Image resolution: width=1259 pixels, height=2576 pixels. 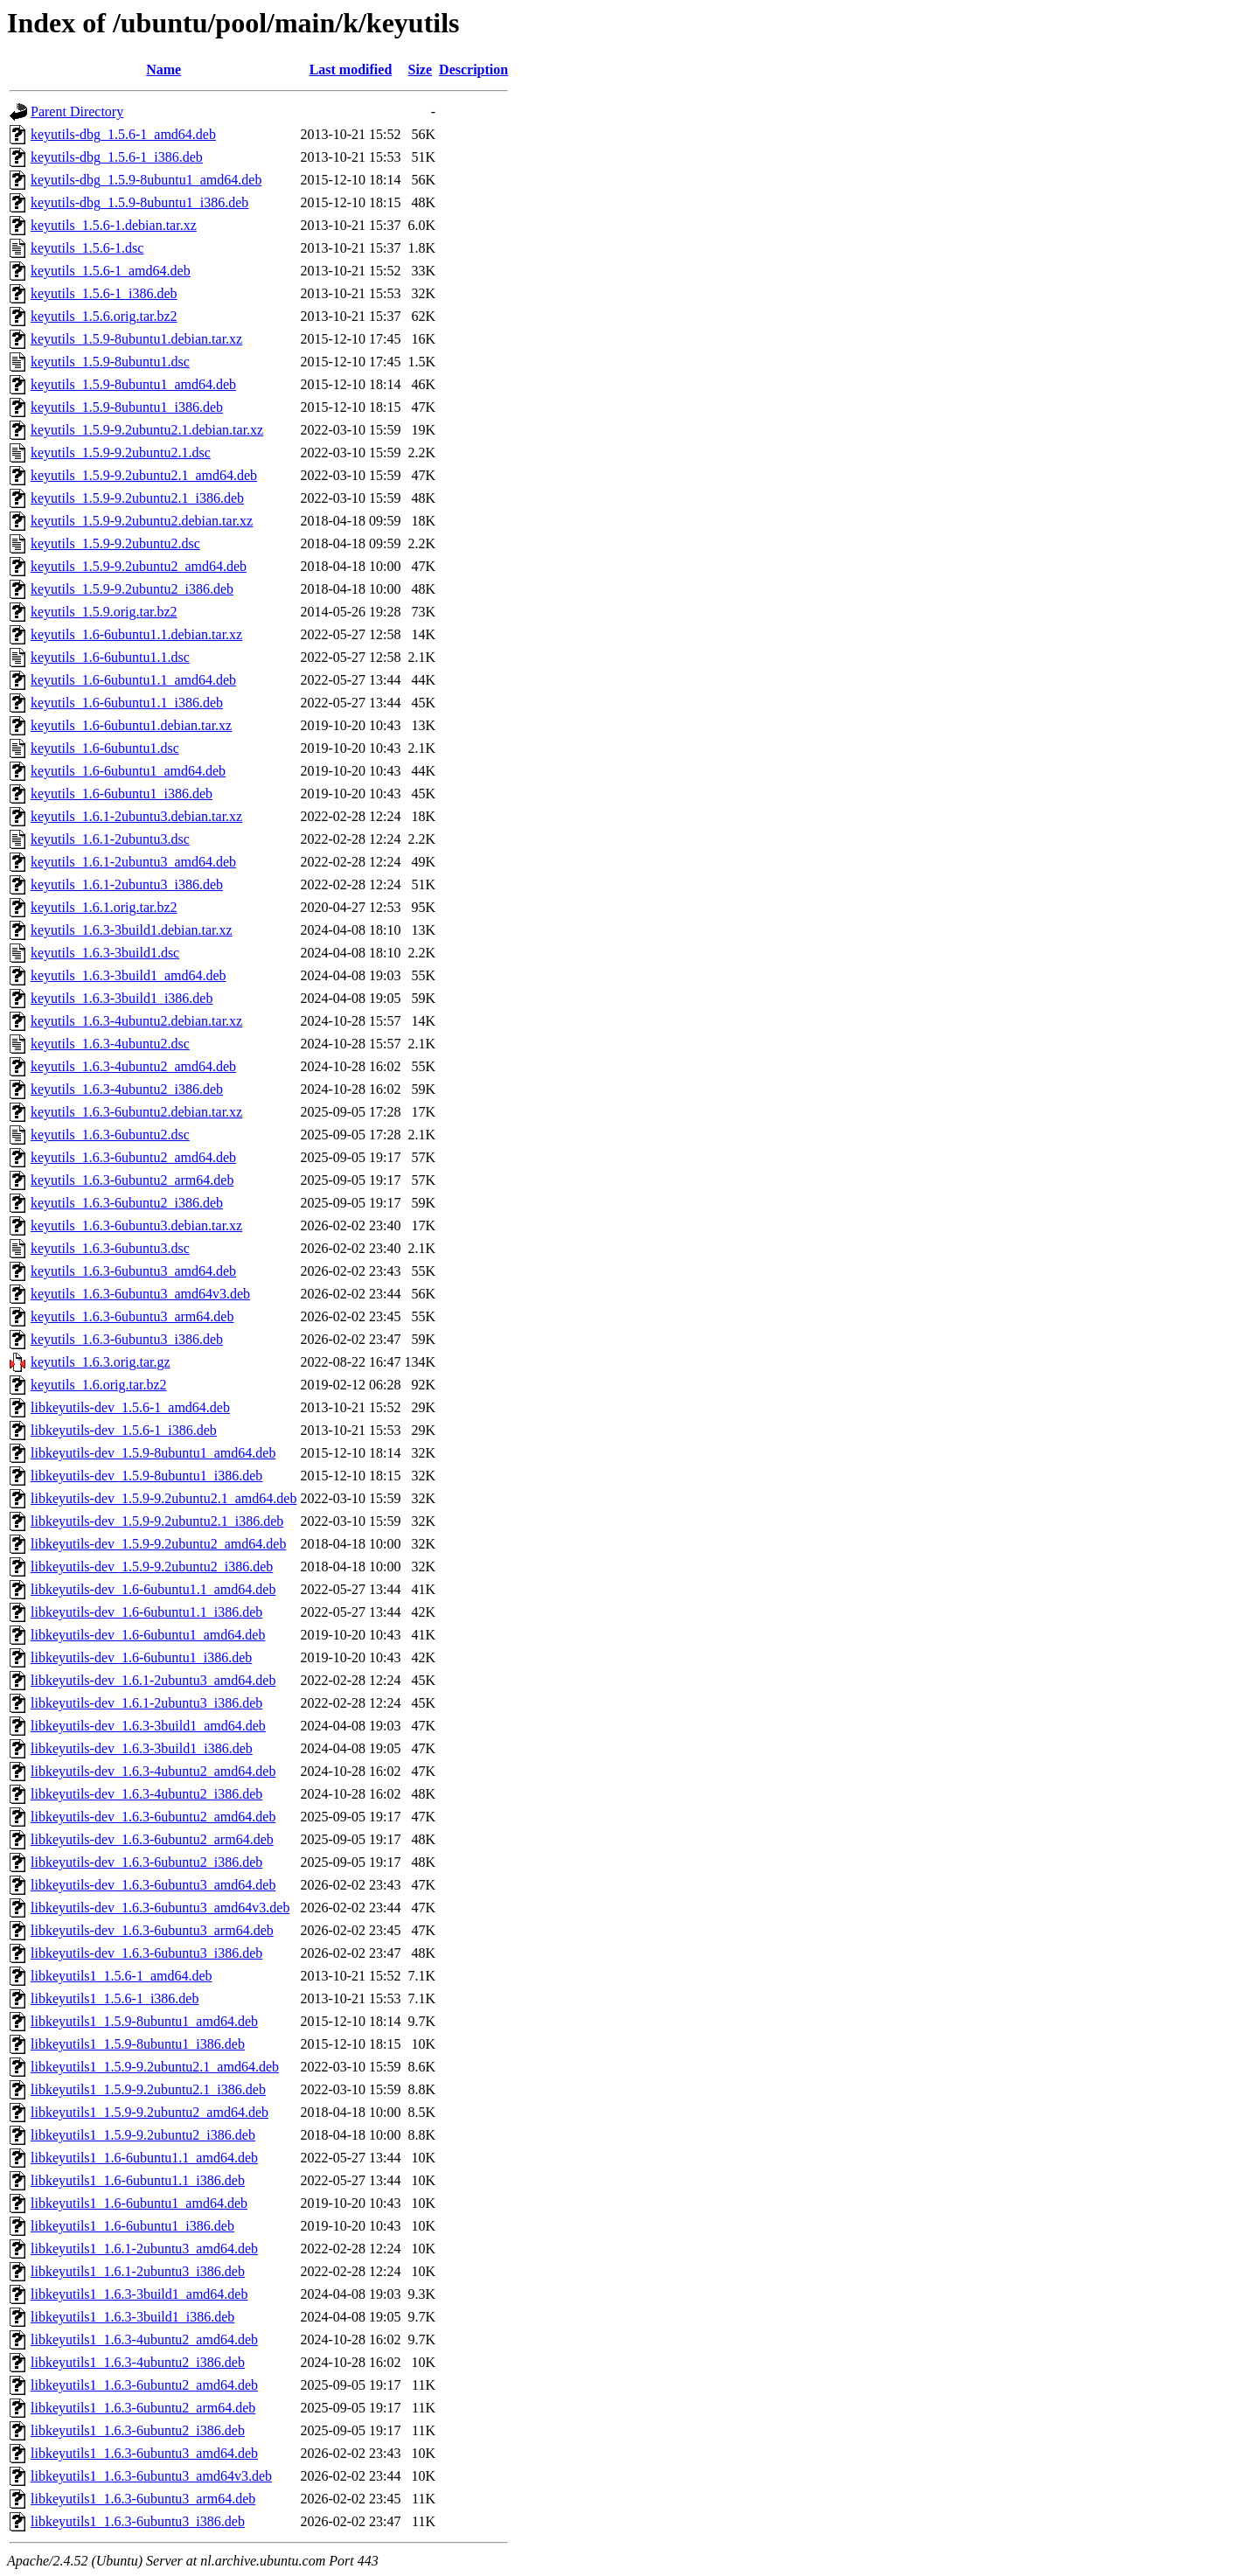 I want to click on keyutils_1.6.3-3build1_i386.deb, so click(x=121, y=998).